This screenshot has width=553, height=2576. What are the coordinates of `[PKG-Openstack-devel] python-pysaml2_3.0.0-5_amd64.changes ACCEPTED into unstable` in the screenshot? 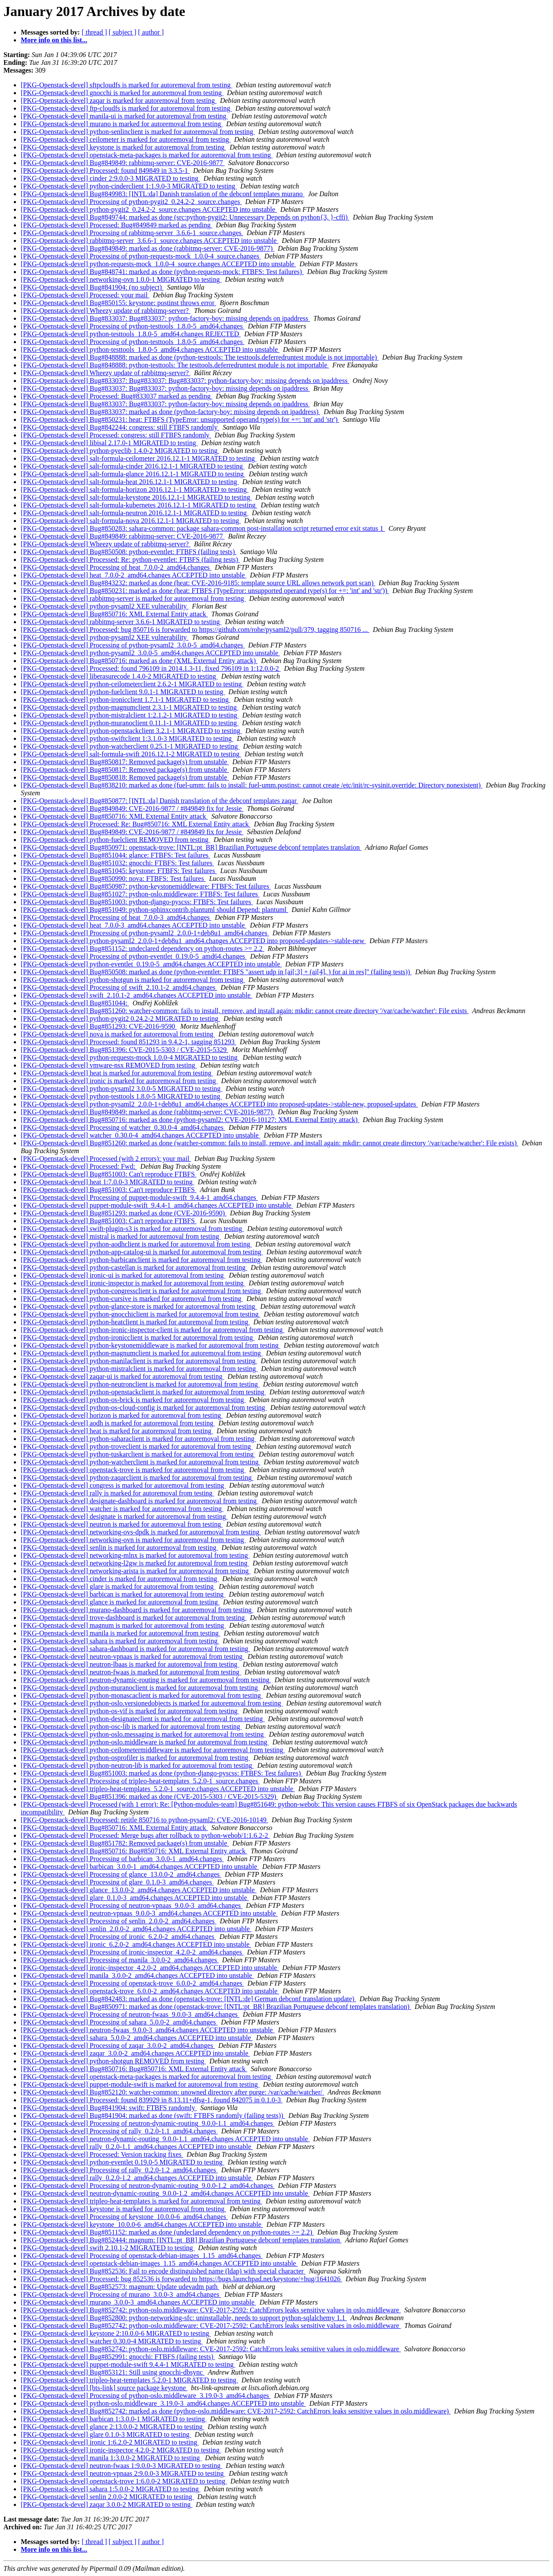 It's located at (150, 653).